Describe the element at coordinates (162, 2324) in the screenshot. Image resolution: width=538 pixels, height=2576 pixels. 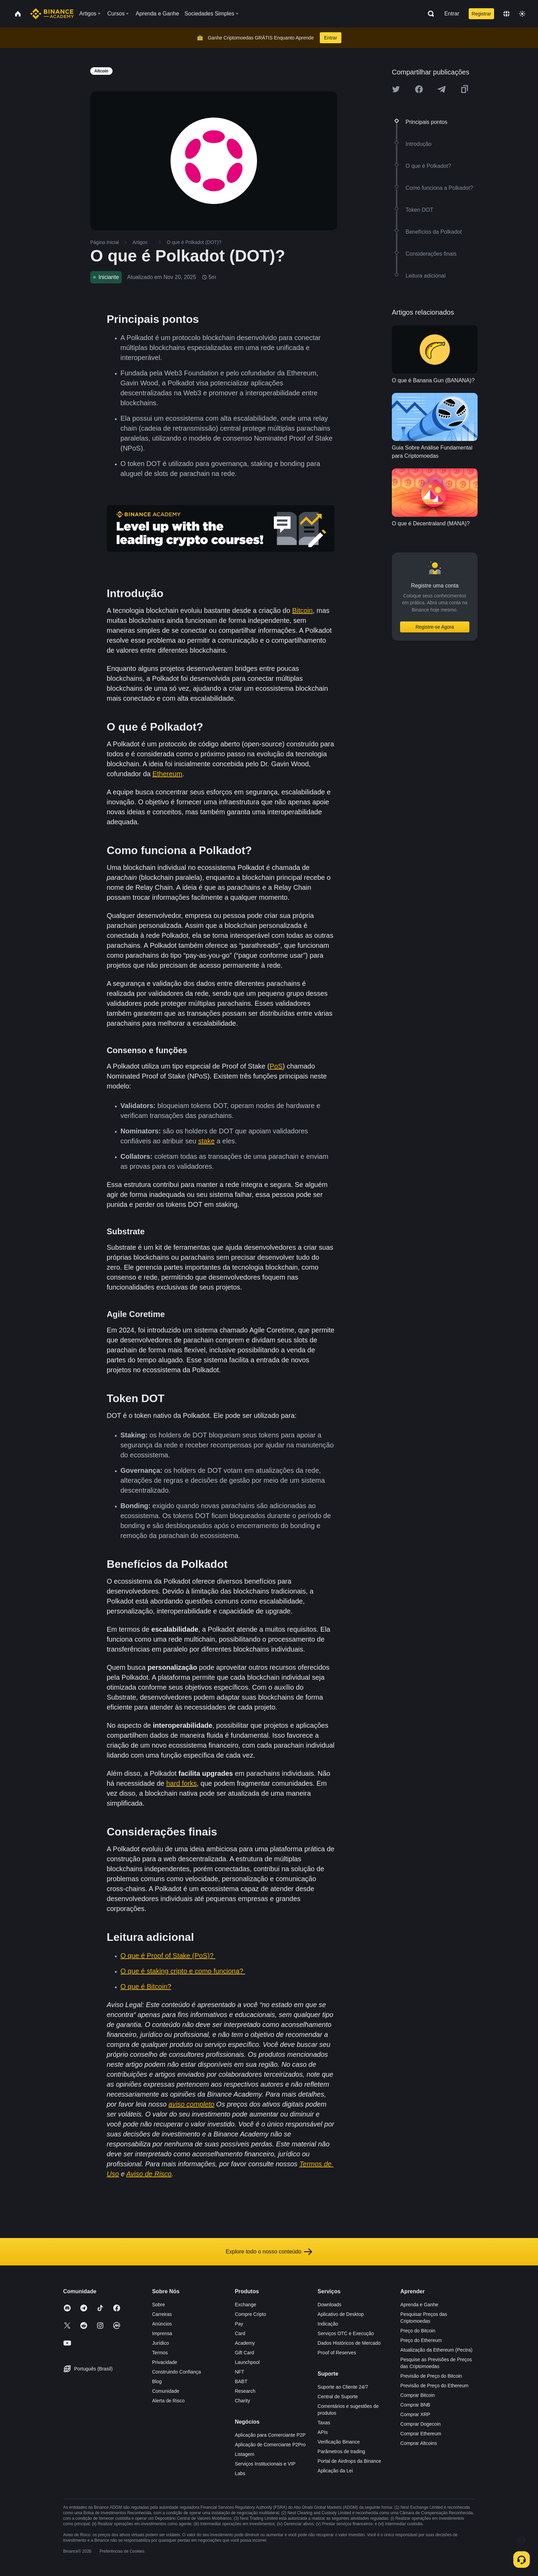
I see `Anúncios` at that location.